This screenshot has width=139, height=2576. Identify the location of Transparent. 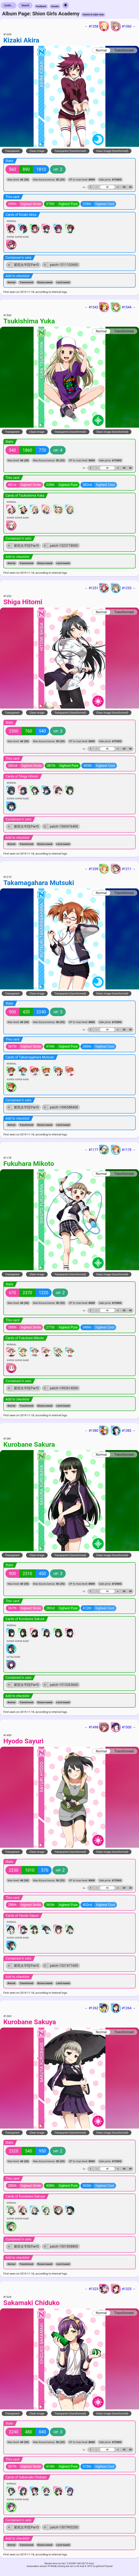
(12, 151).